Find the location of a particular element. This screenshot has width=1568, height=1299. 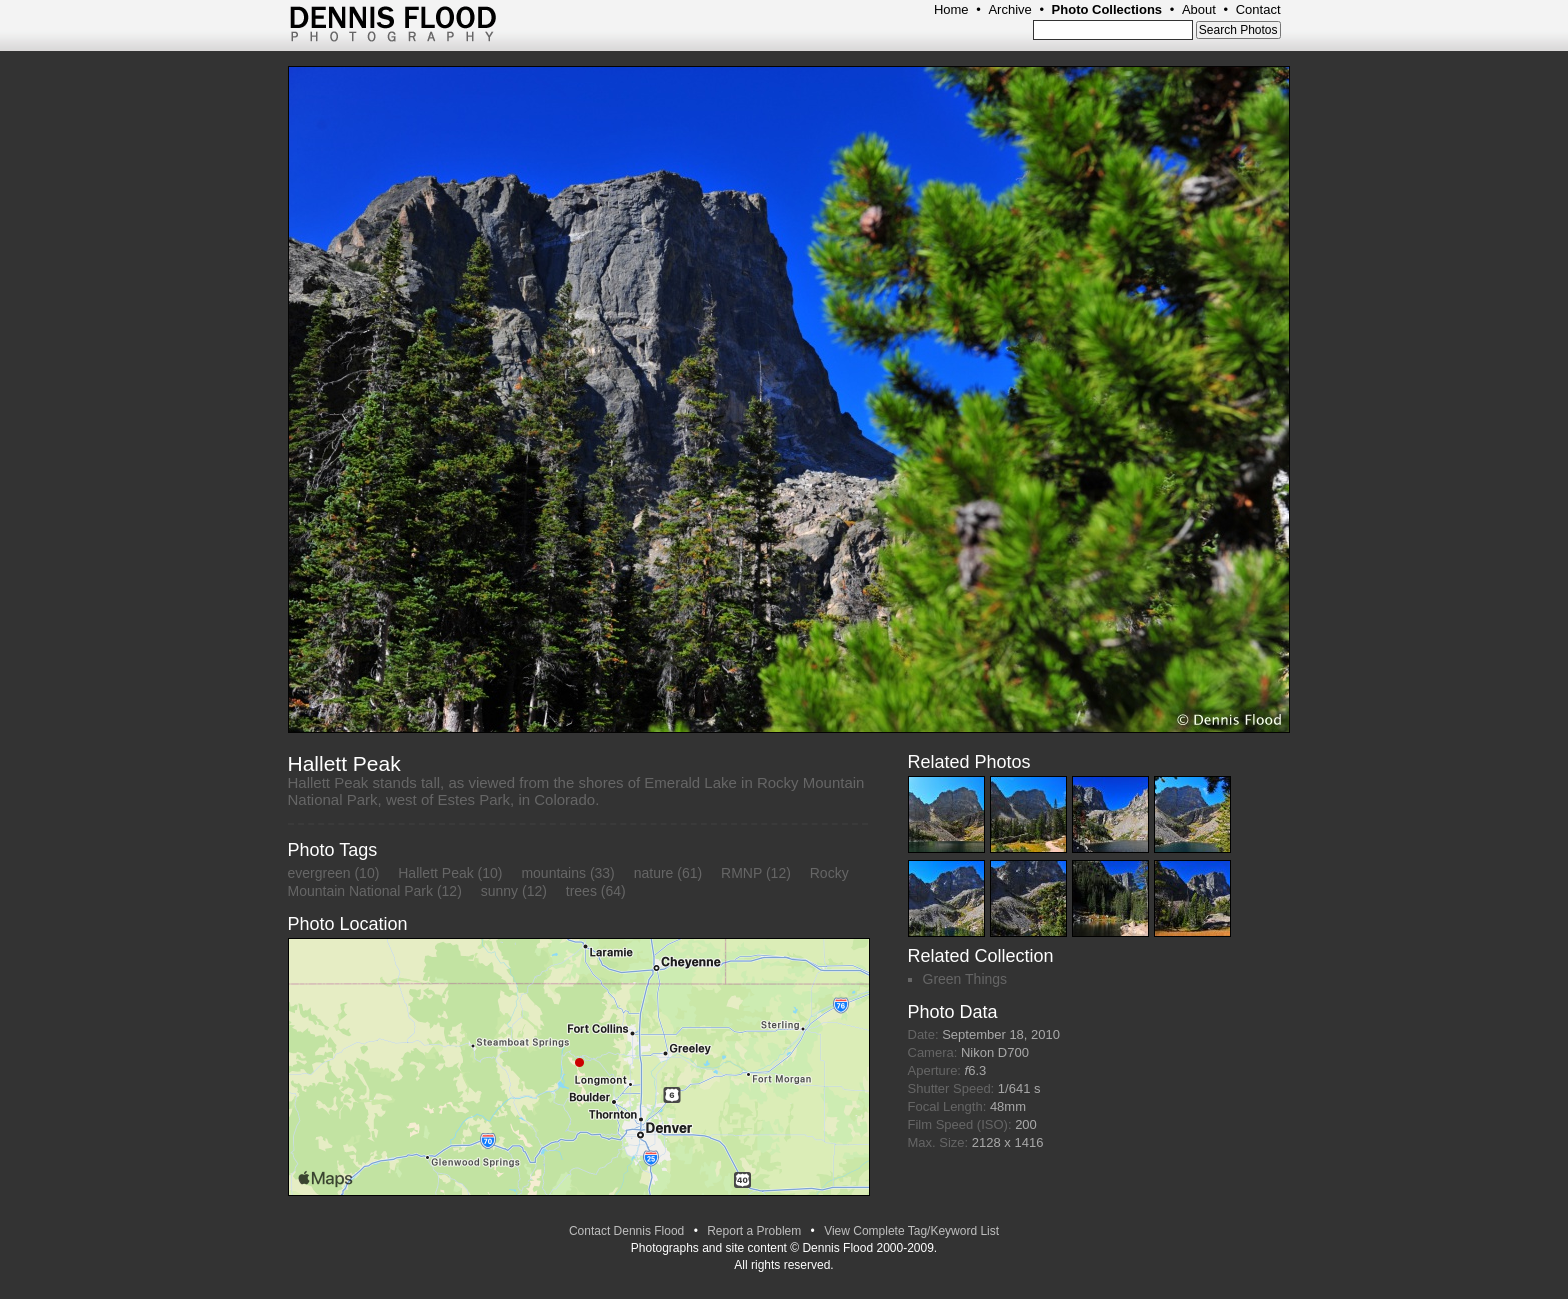

About is located at coordinates (1199, 9).